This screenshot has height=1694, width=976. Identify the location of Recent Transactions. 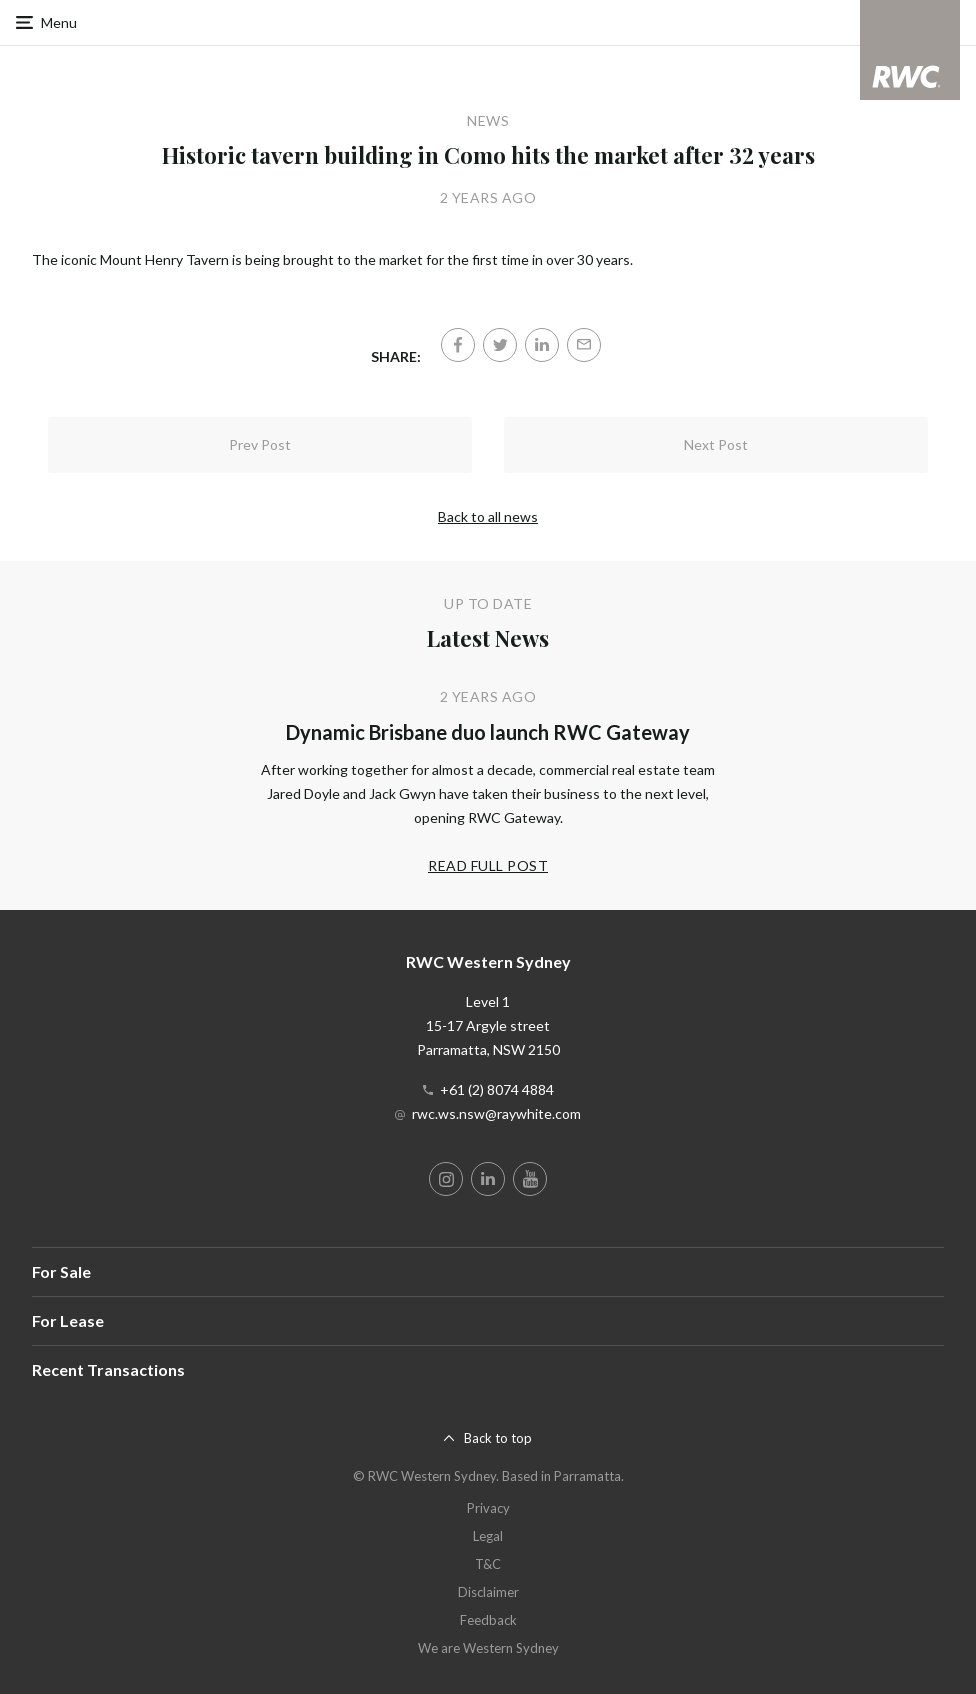
(108, 1369).